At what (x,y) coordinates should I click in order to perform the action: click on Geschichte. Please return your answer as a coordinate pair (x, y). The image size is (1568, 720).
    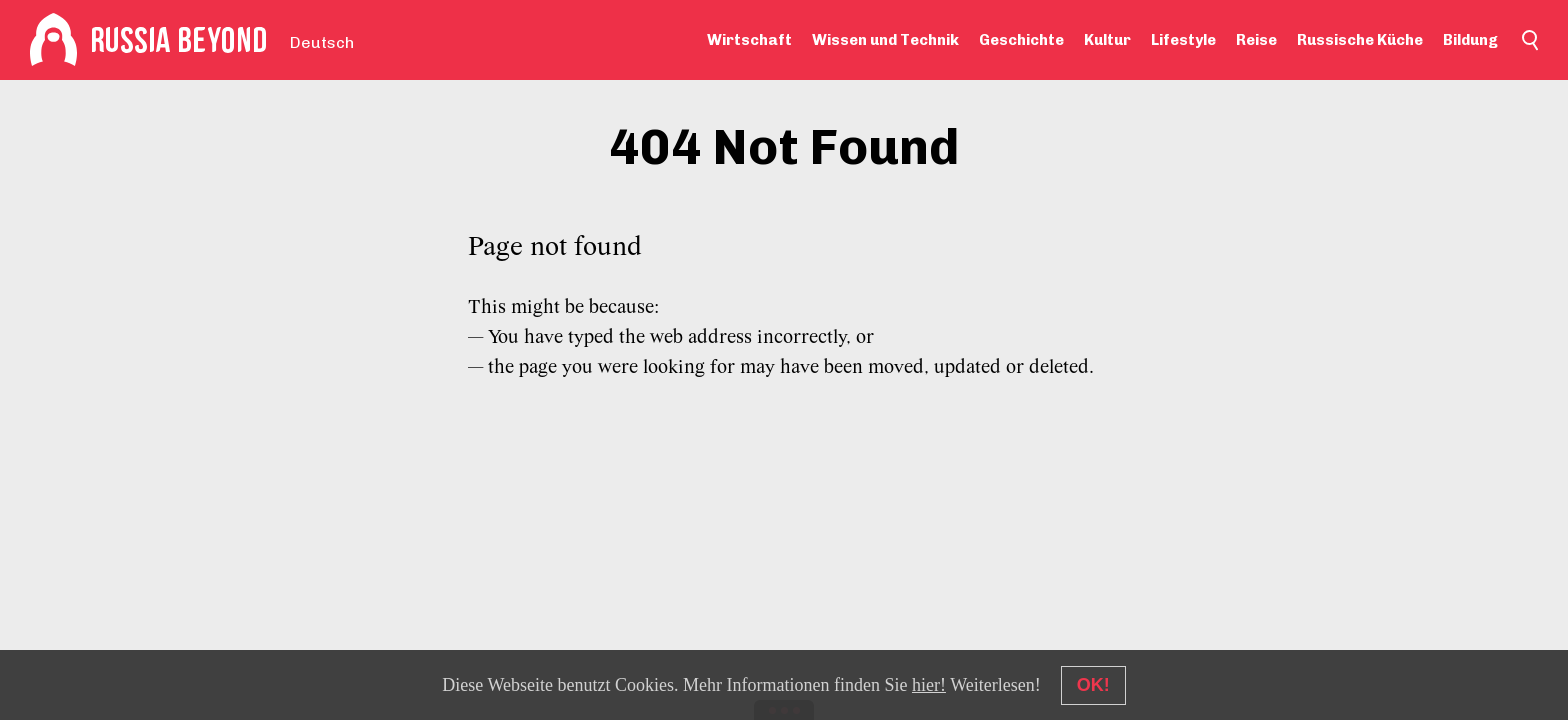
    Looking at the image, I should click on (1021, 40).